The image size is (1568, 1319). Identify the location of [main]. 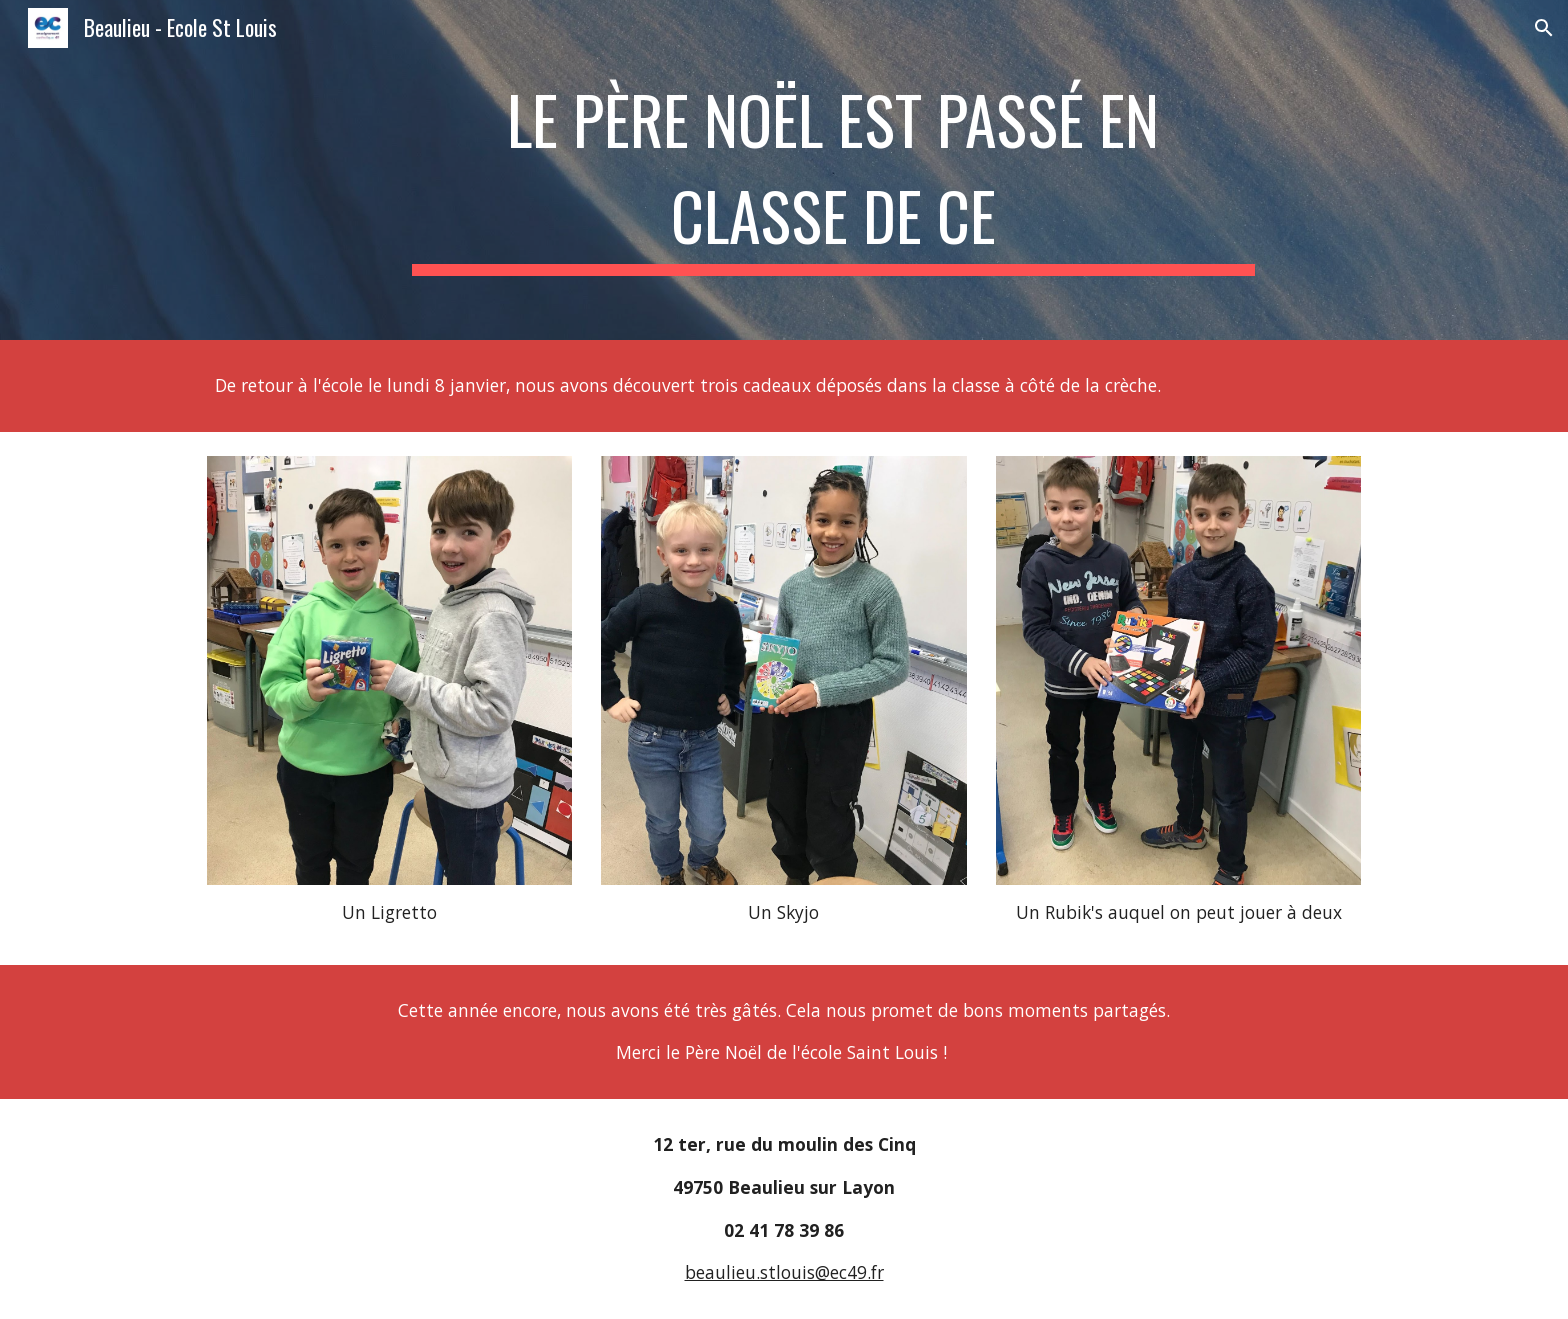
(833, 170).